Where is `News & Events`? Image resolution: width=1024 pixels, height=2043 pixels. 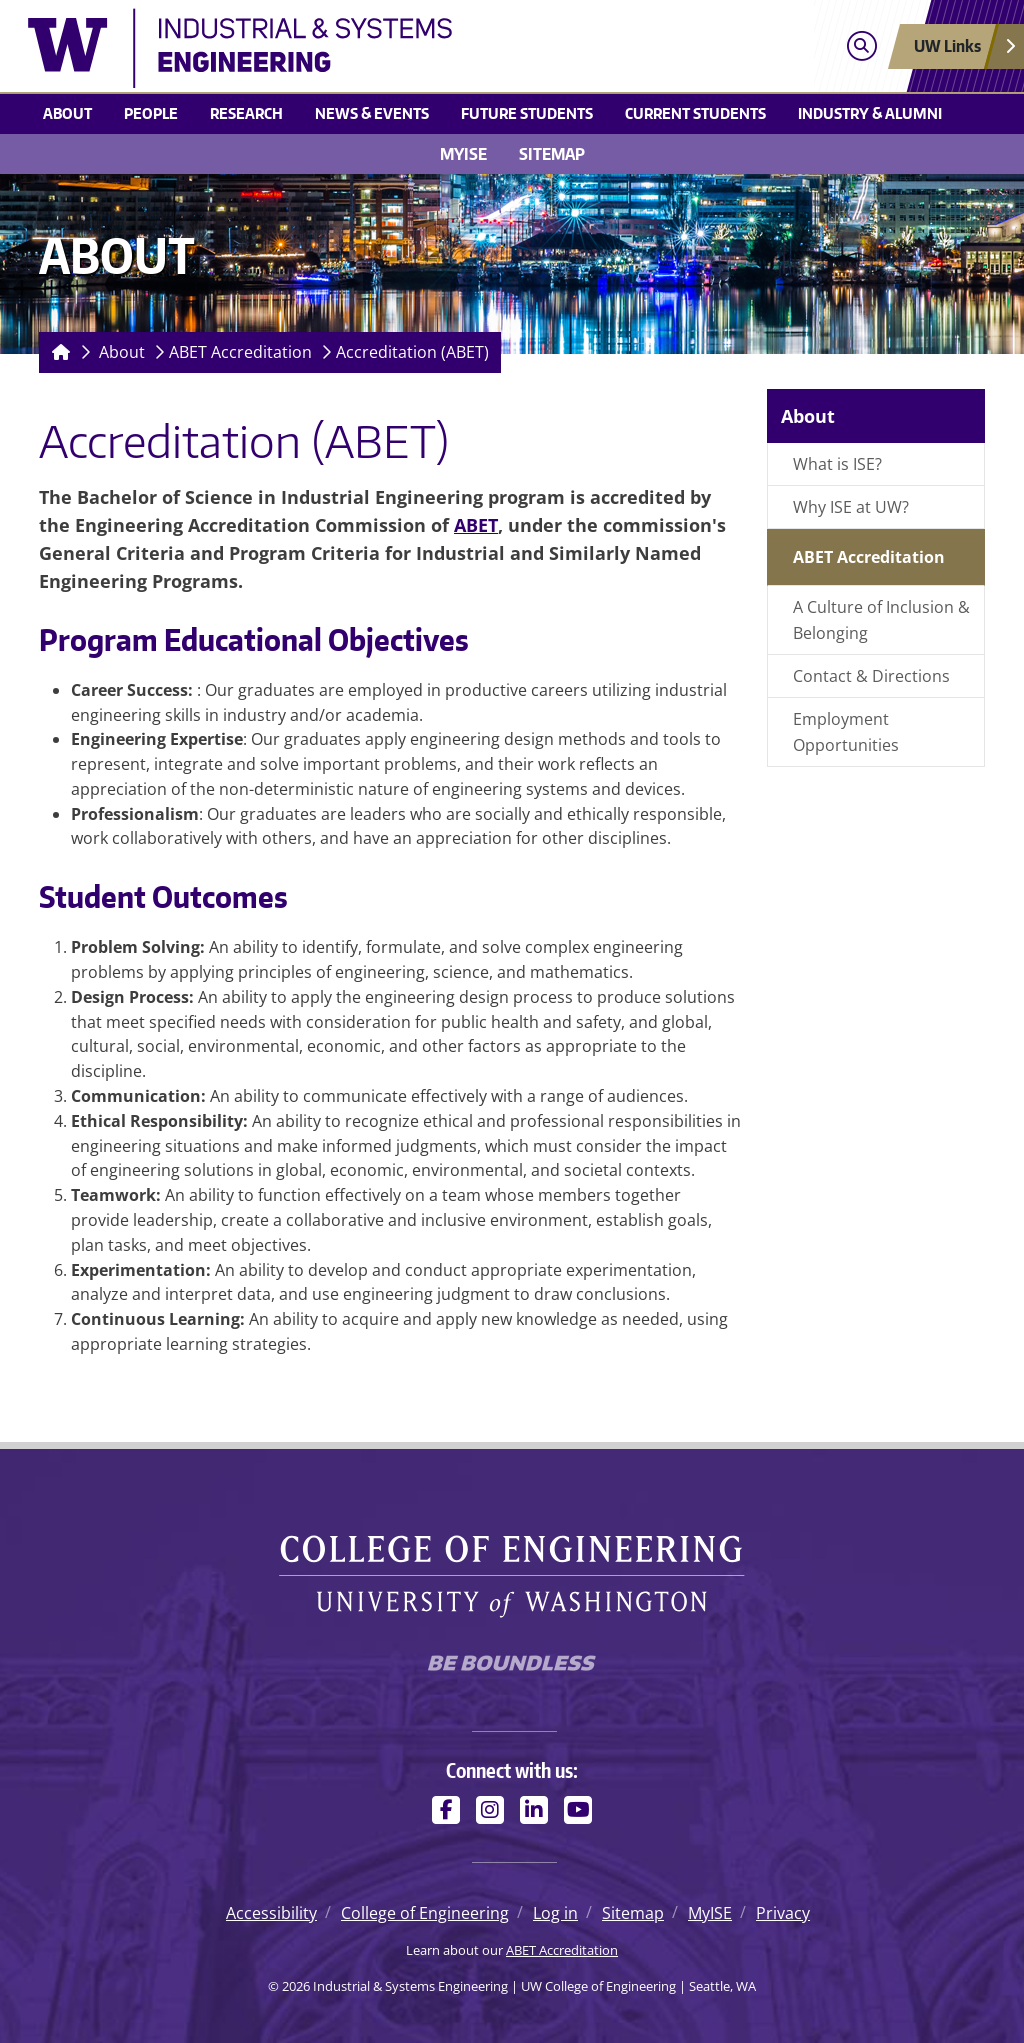 News & Events is located at coordinates (372, 113).